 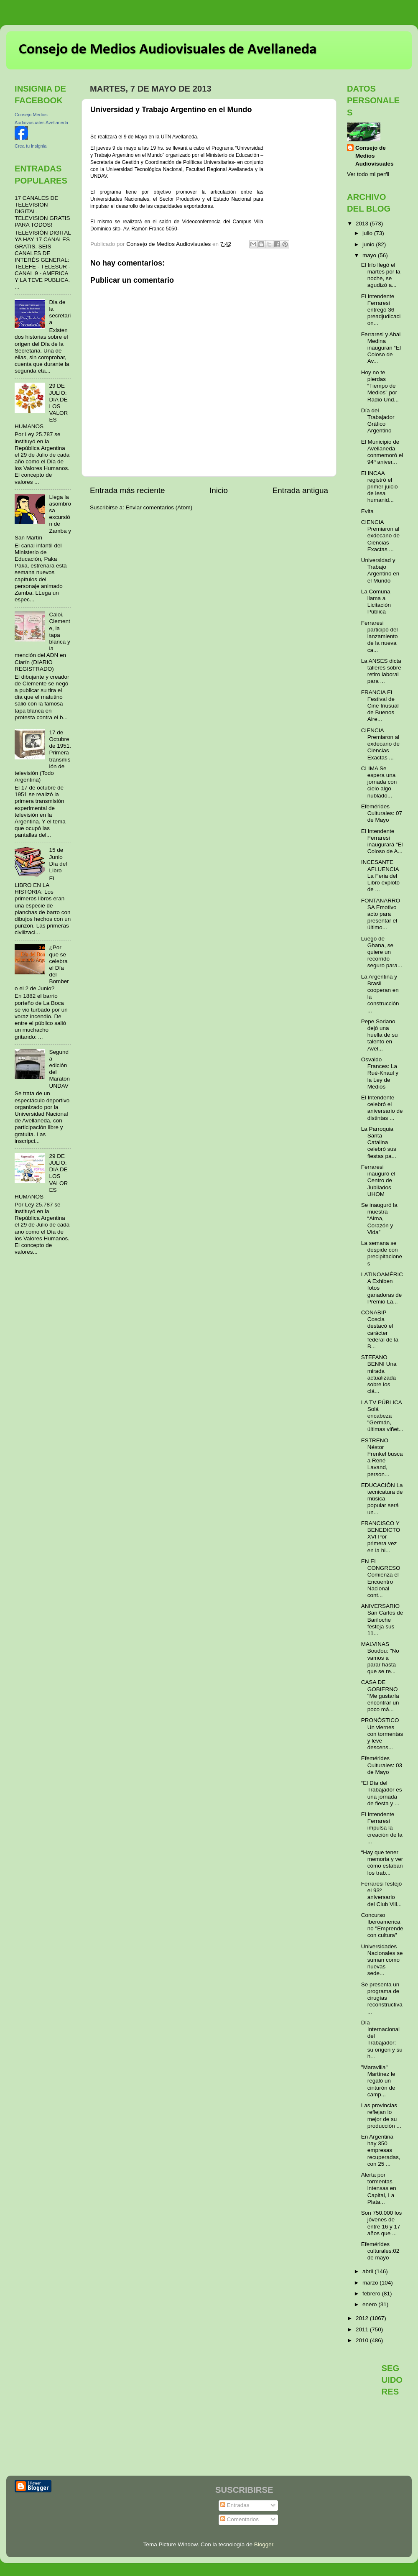 I want to click on Universidades Nacionales se suman como nuevas sede..., so click(x=382, y=1960).